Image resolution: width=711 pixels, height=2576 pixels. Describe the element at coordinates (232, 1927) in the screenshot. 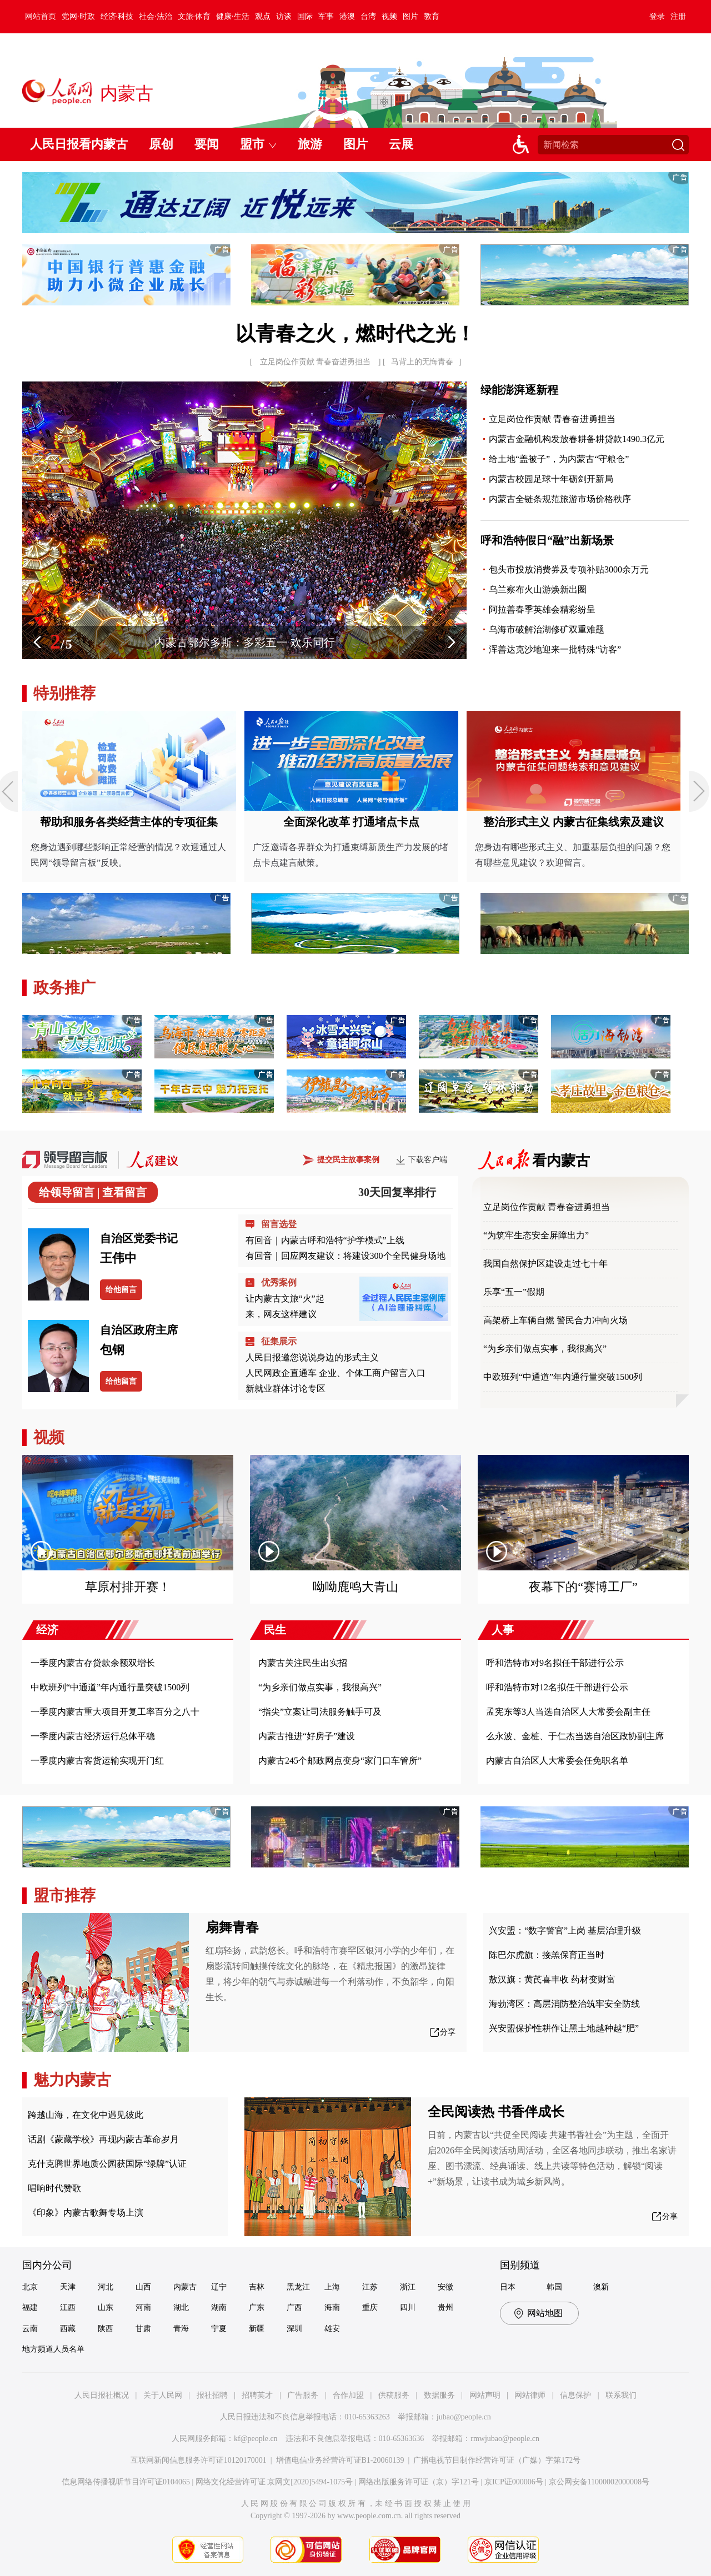

I see `扇舞青春` at that location.